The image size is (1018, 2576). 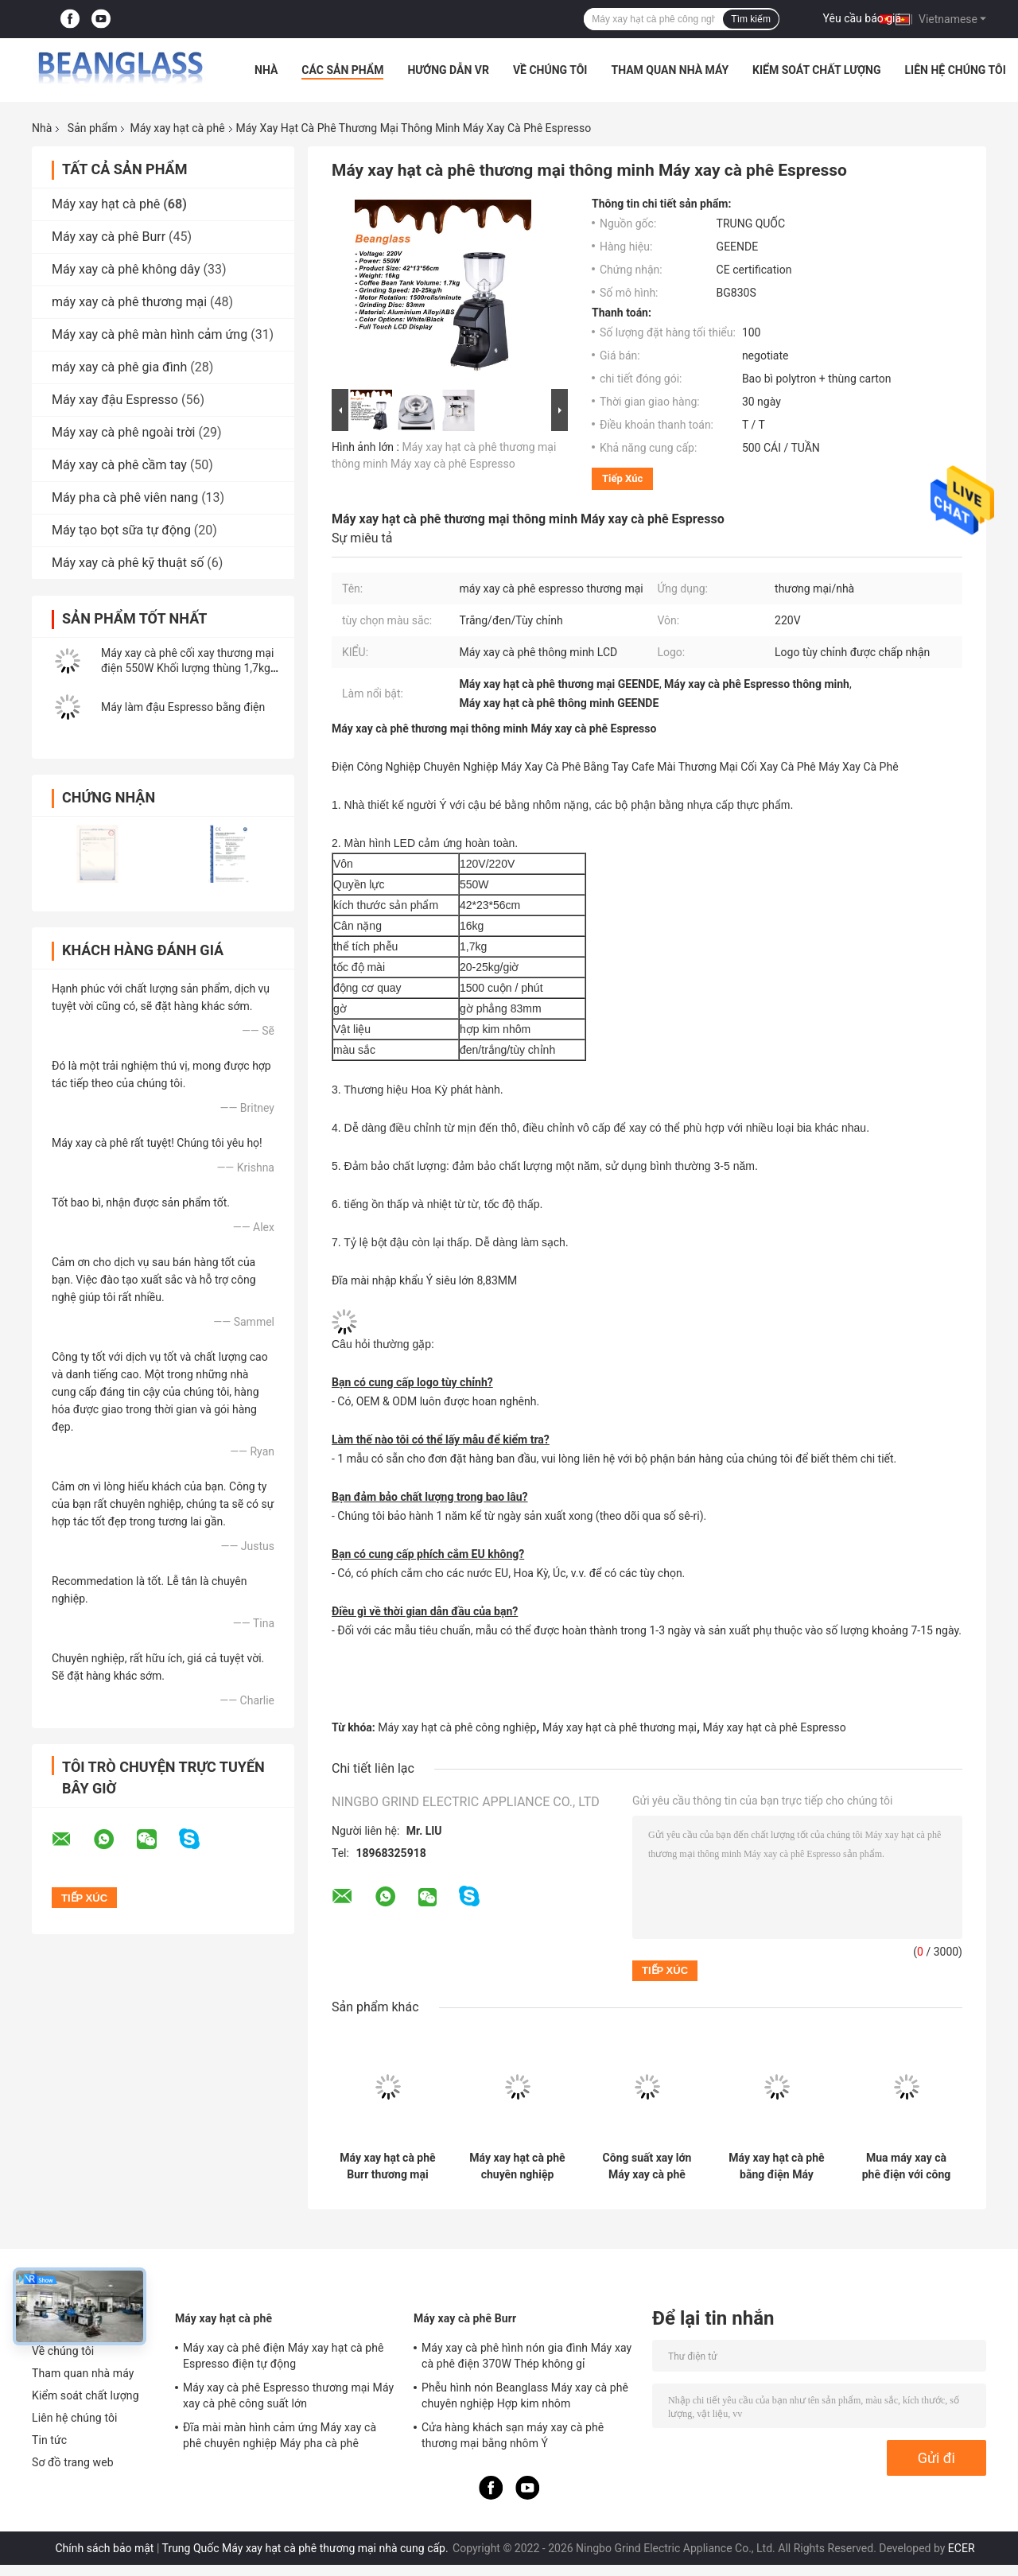 What do you see at coordinates (776, 2166) in the screenshot?
I see `Máy xay hạt cà phê bằng điện Máy nghiền hạt cà phê với màn hình cảm ứng thông minh` at bounding box center [776, 2166].